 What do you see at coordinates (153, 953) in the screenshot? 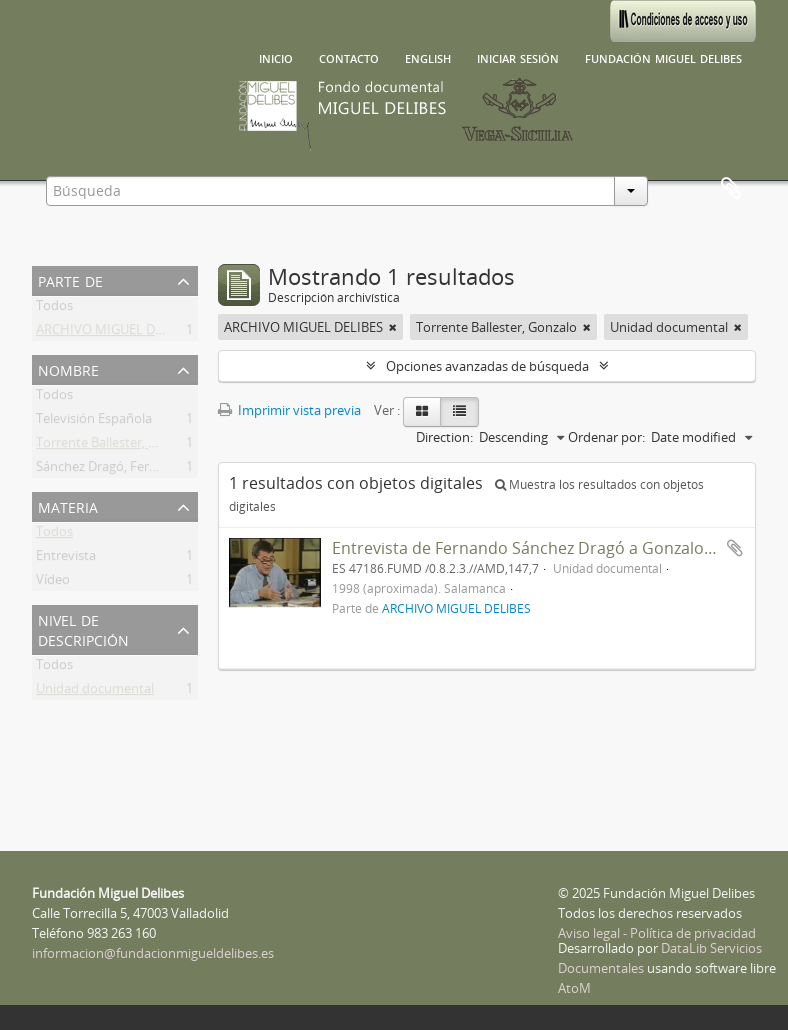
I see `informacion@fundacionmigueldelibes.es` at bounding box center [153, 953].